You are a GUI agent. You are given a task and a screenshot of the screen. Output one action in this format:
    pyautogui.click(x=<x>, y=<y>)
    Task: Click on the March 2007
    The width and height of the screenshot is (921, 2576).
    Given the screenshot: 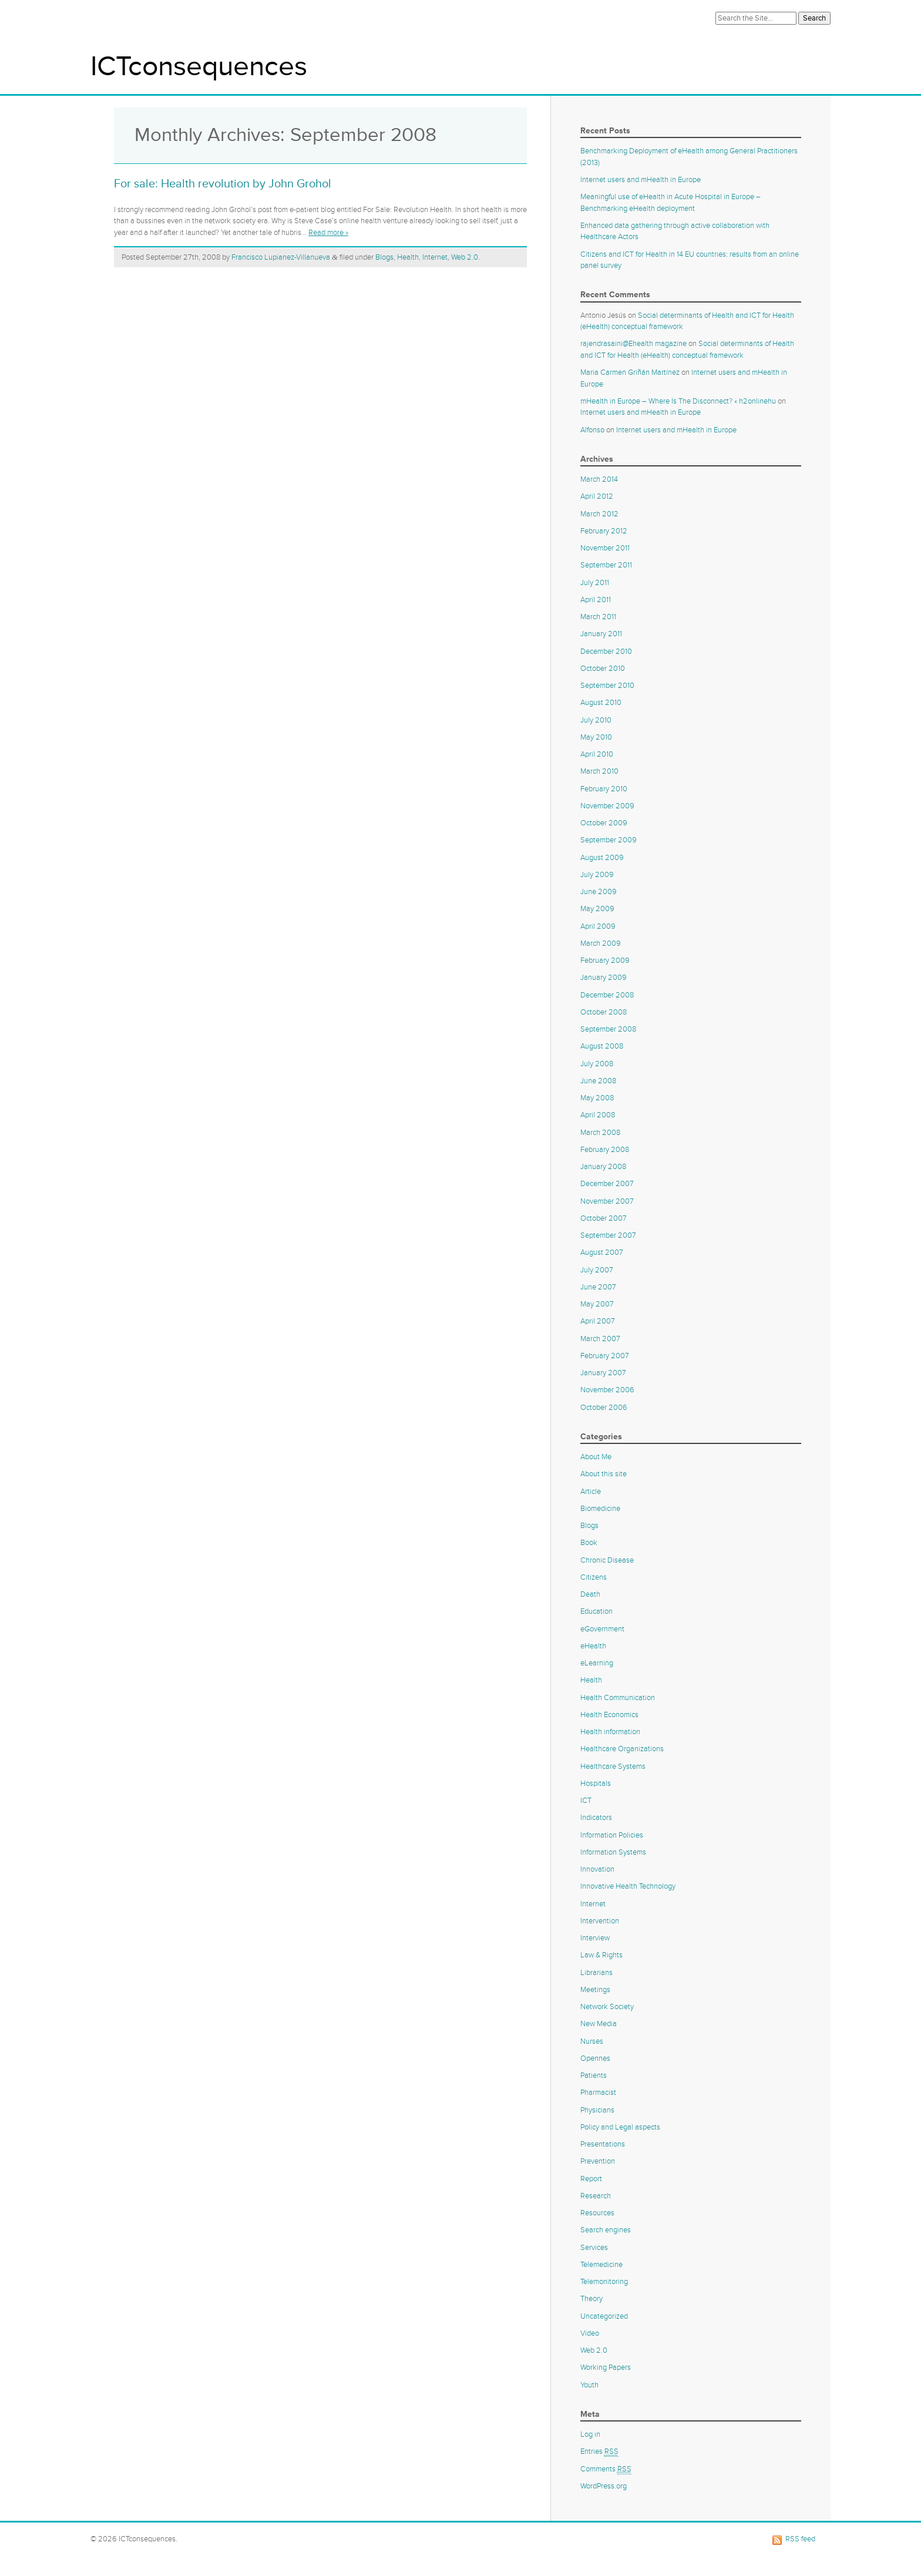 What is the action you would take?
    pyautogui.click(x=600, y=1339)
    